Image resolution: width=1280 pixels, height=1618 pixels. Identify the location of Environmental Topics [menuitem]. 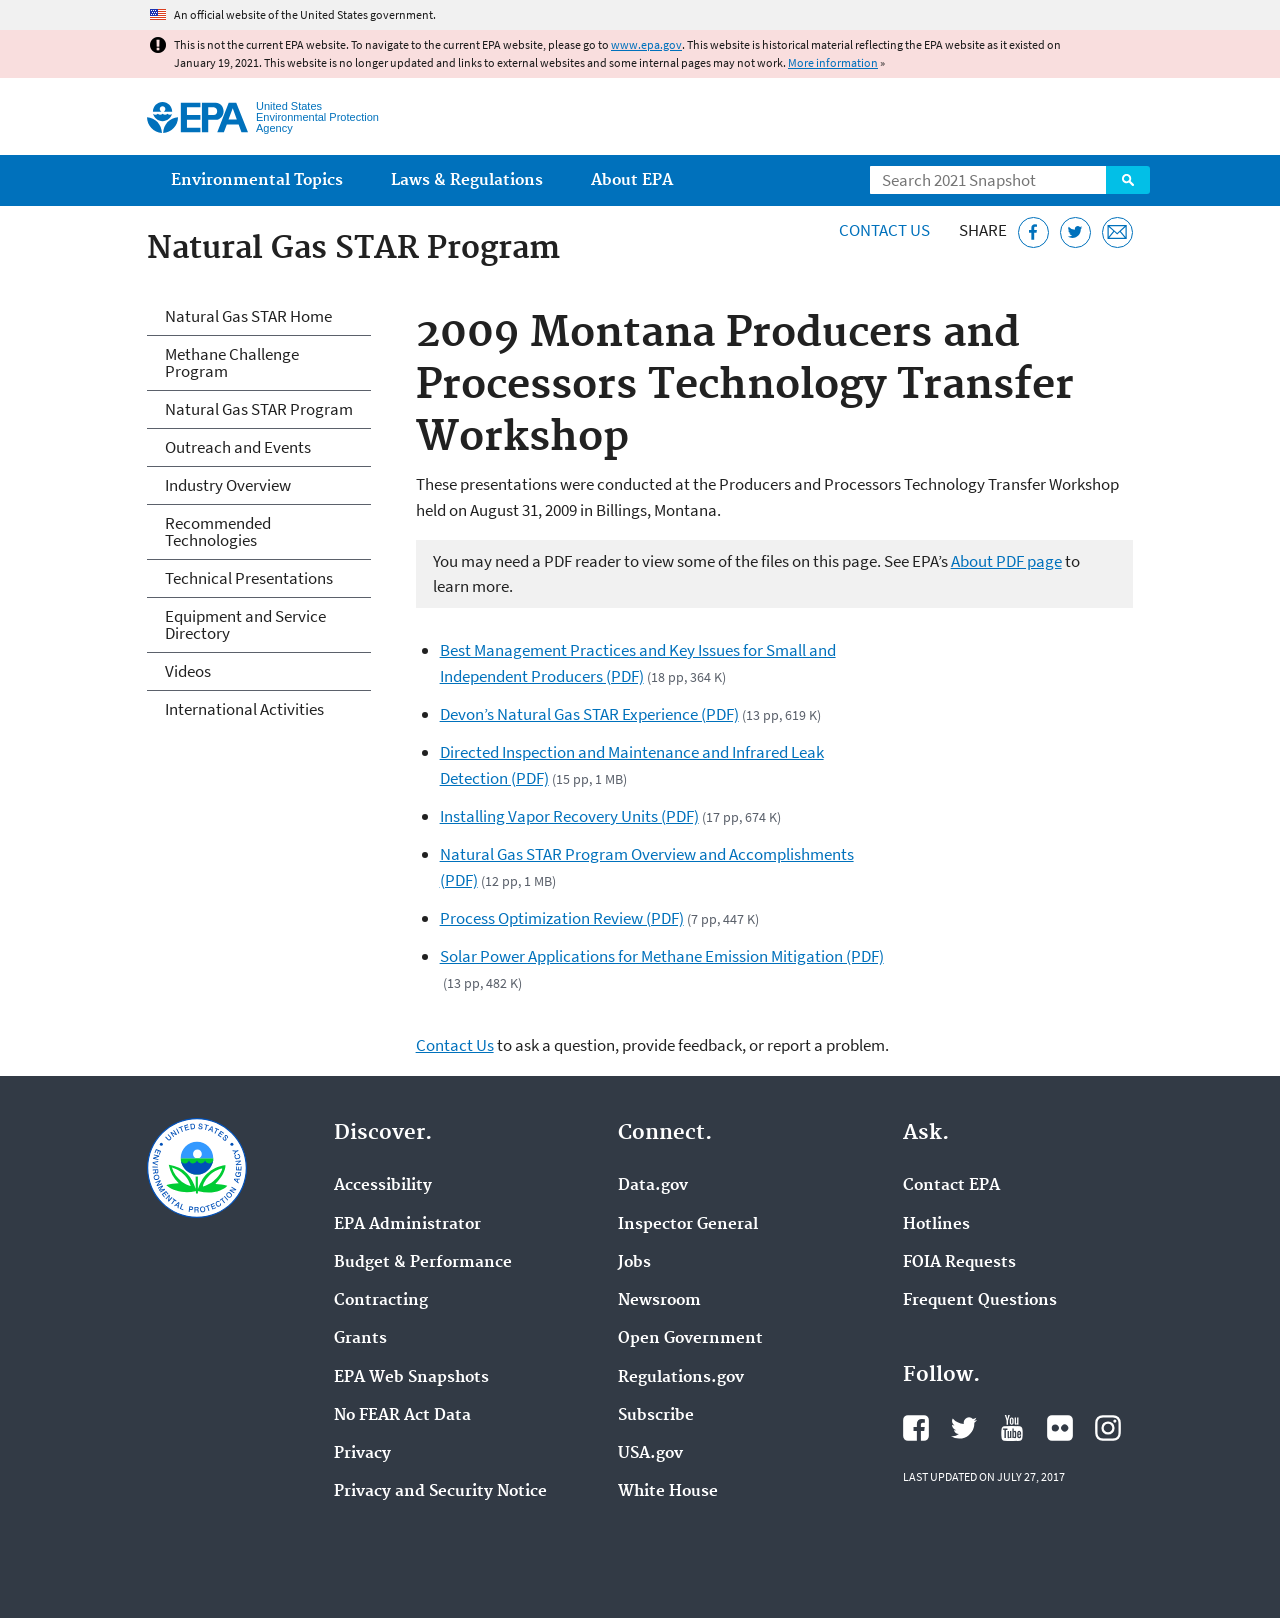
(257, 180).